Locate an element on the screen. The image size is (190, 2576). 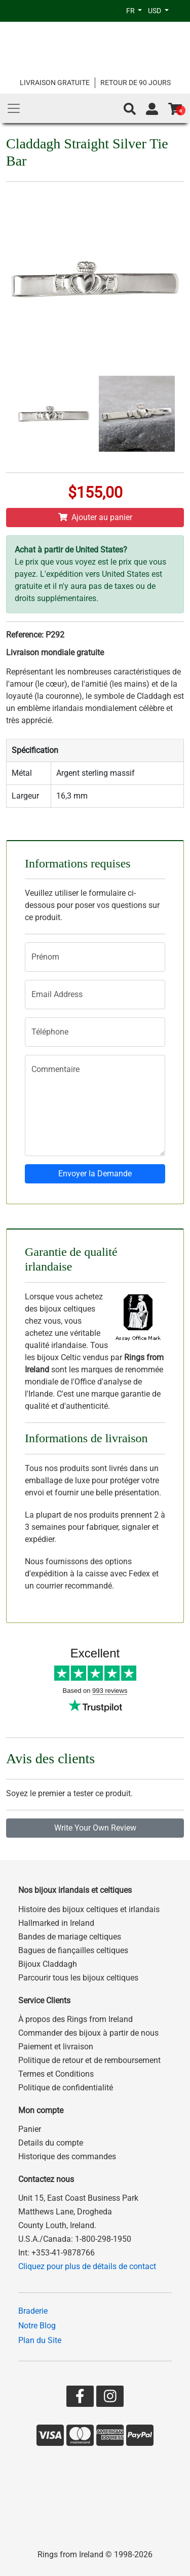
Paiement et livraison is located at coordinates (55, 2046).